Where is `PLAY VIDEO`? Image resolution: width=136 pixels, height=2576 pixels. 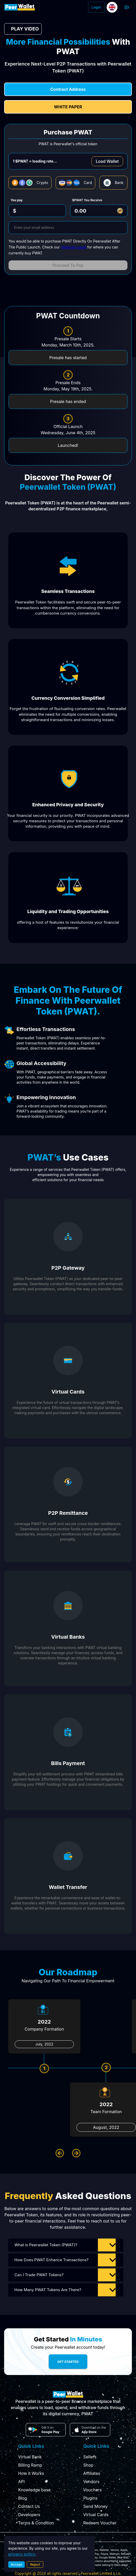 PLAY VIDEO is located at coordinates (23, 28).